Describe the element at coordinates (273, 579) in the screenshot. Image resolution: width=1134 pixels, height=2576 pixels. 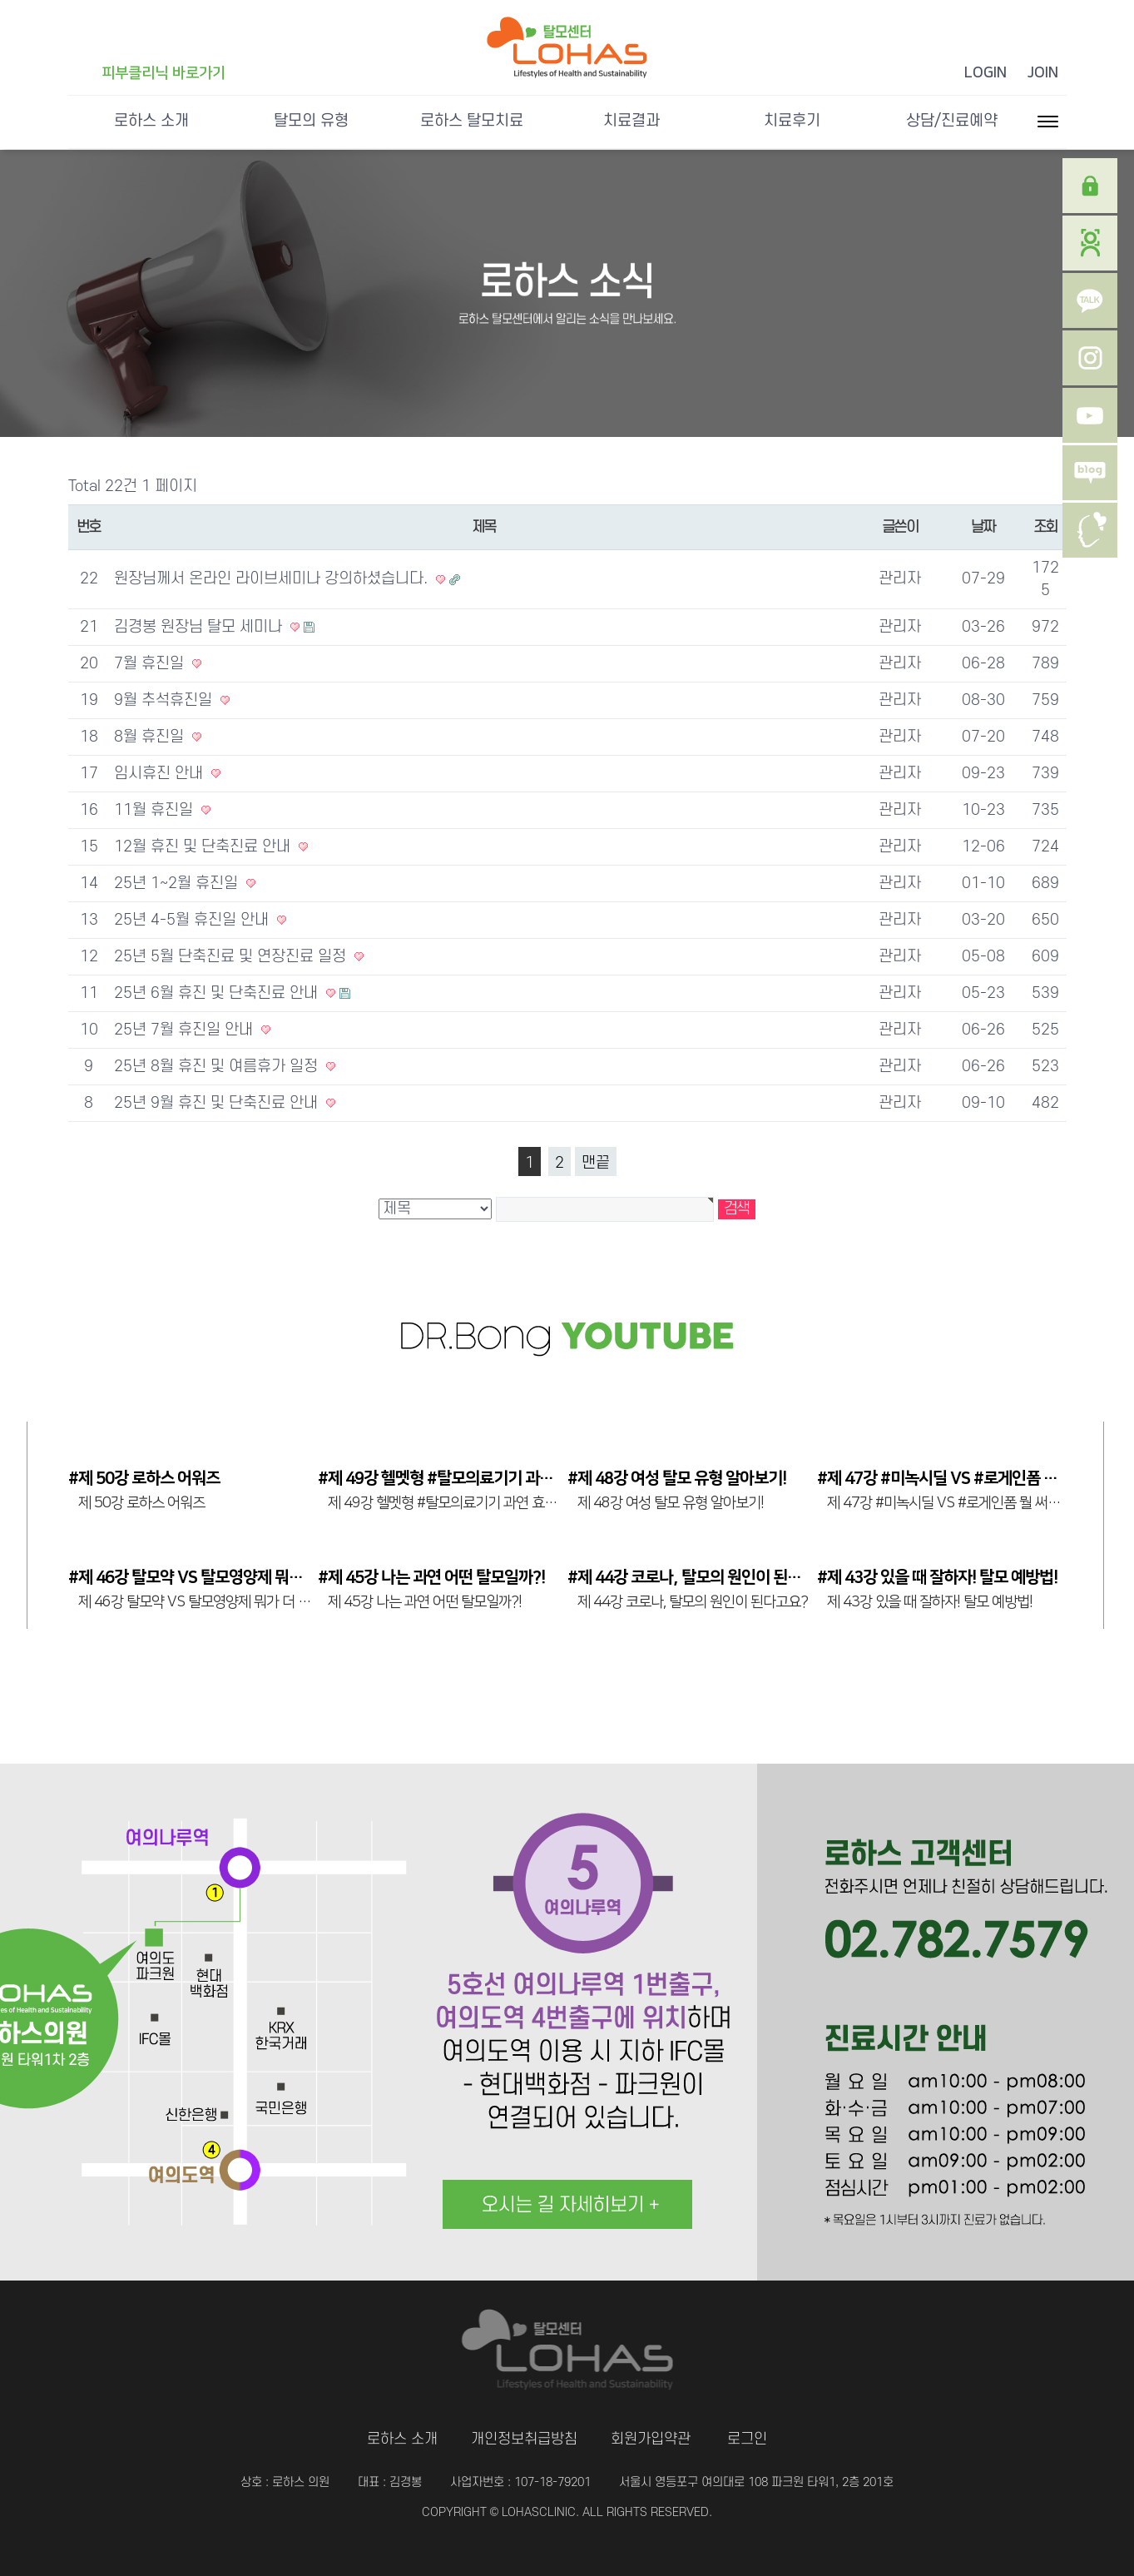
I see `원장님께서 온라인 라이브세미나 강의하셨습니다.` at that location.